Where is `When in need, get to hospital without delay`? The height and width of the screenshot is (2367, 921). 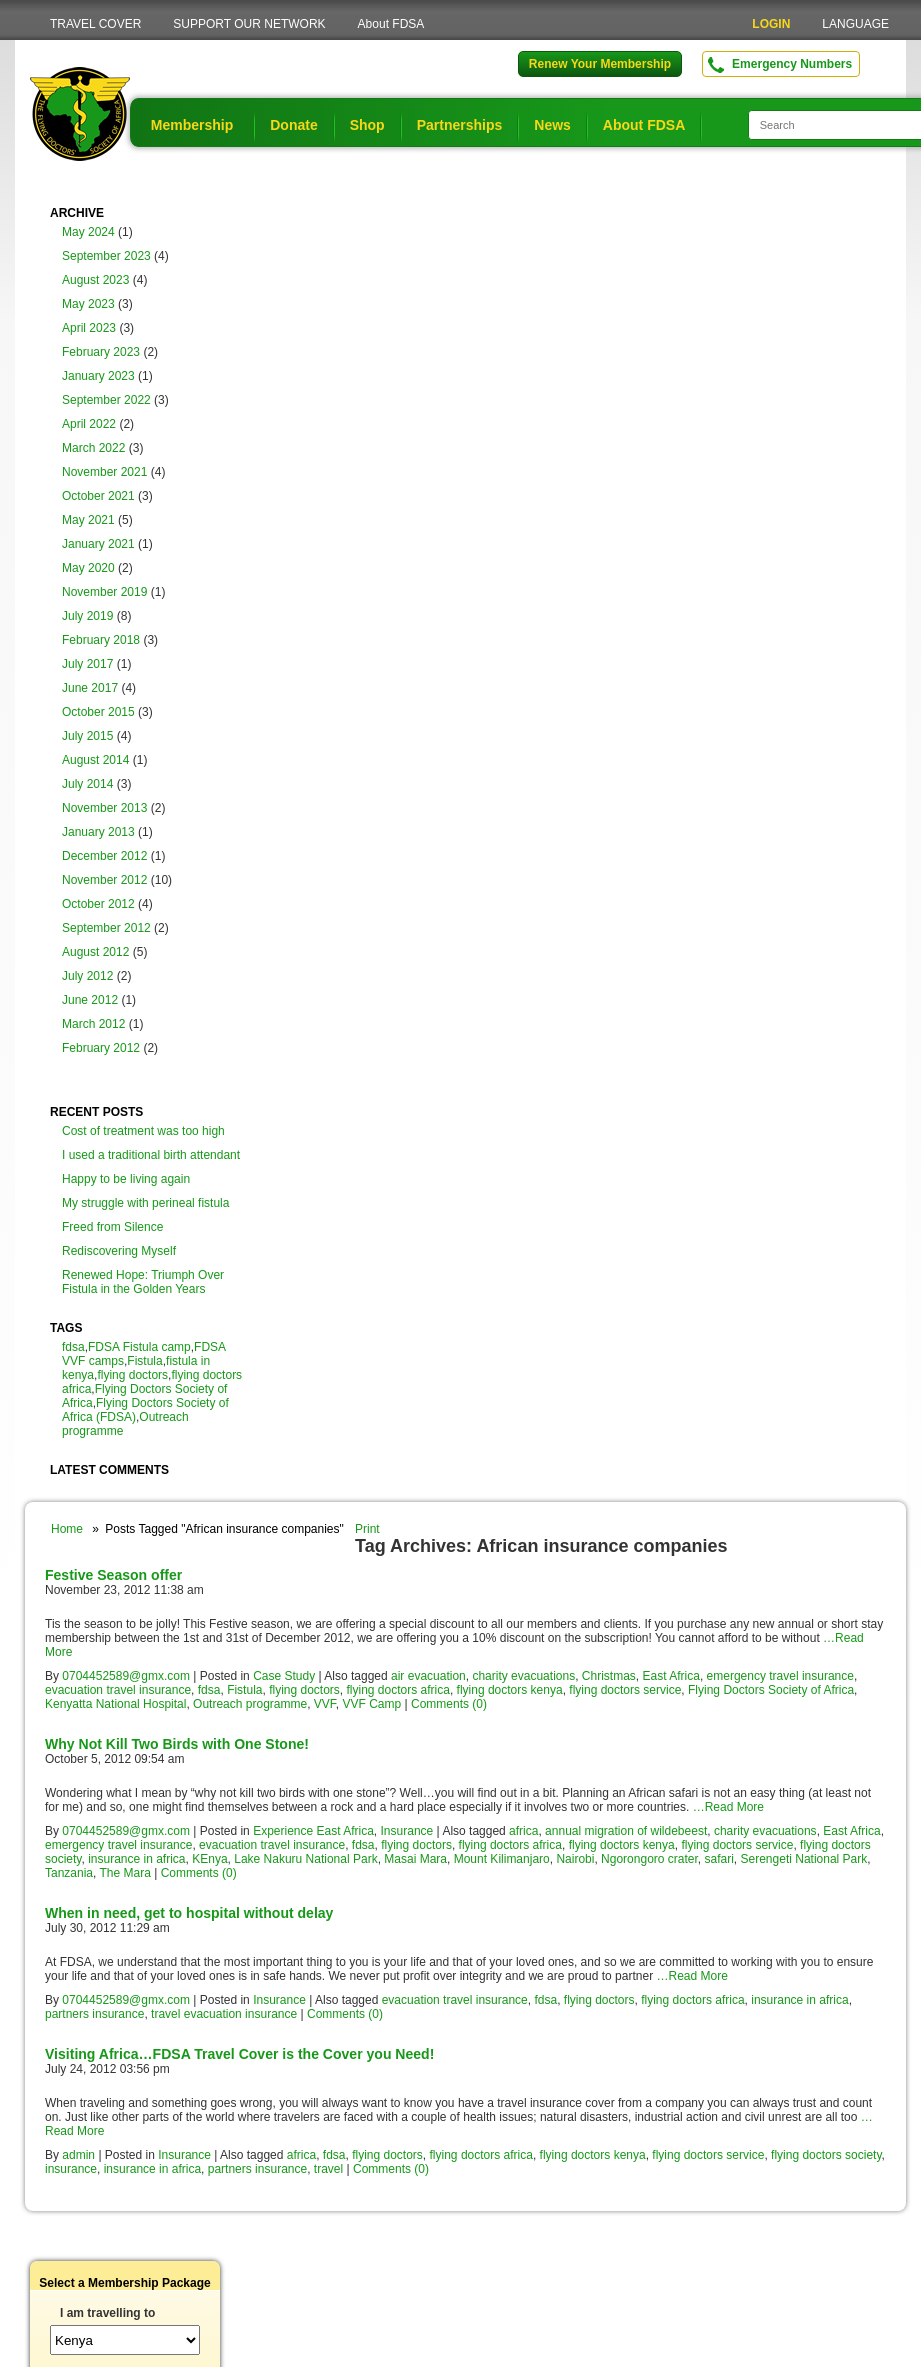 When in need, get to hospital without delay is located at coordinates (189, 1913).